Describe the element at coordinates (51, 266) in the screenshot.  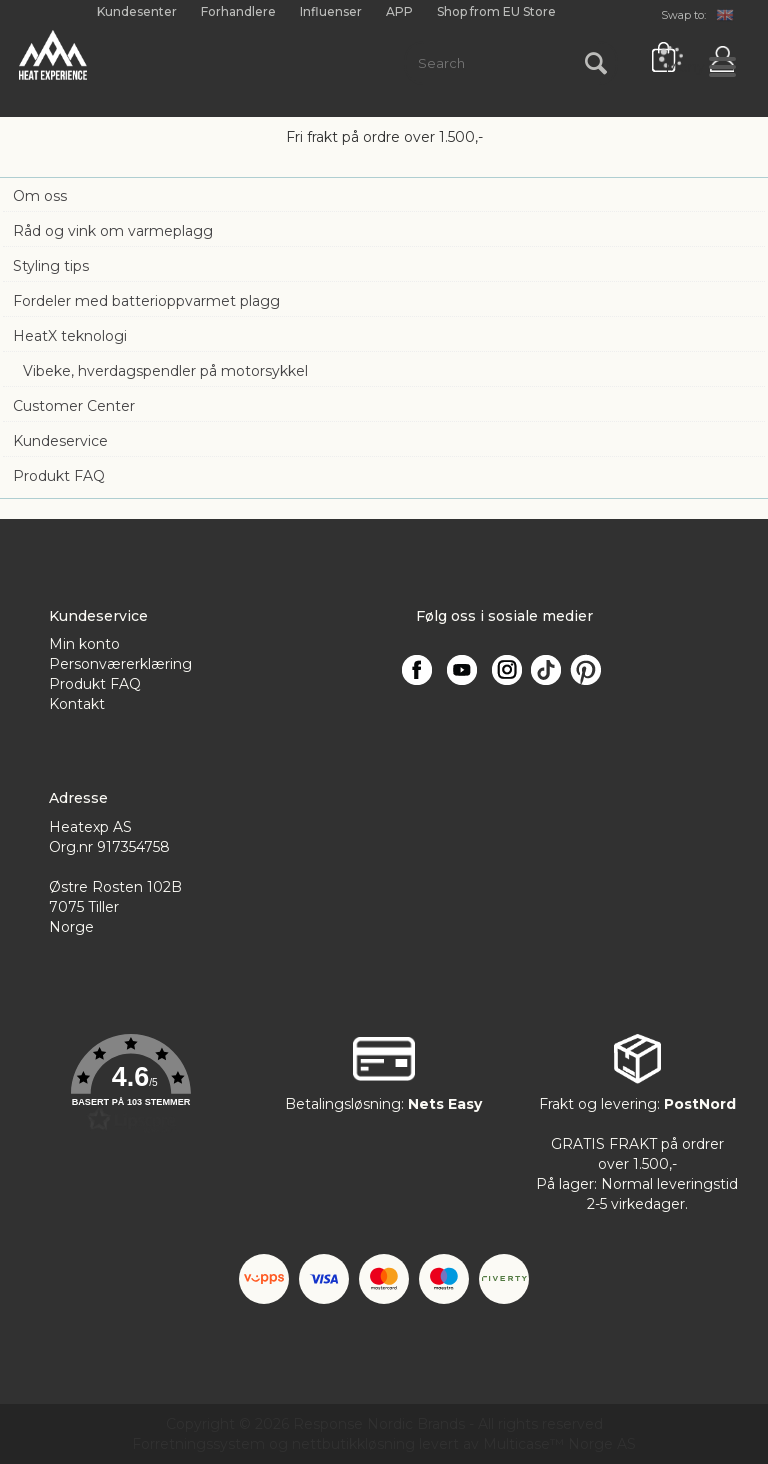
I see `Styling tips` at that location.